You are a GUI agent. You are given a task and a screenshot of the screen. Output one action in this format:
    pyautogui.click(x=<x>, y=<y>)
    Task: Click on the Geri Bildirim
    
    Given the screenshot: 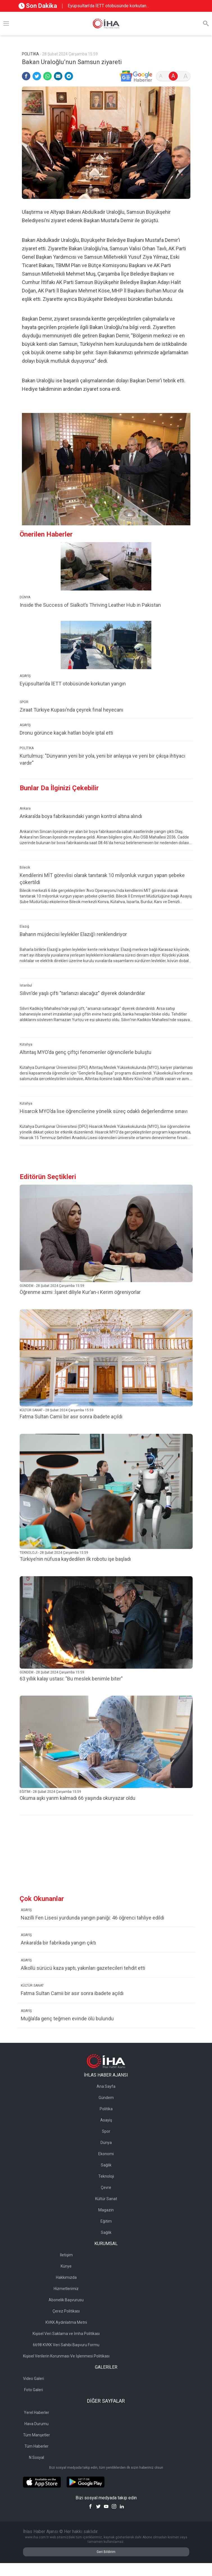 What is the action you would take?
    pyautogui.click(x=106, y=2552)
    